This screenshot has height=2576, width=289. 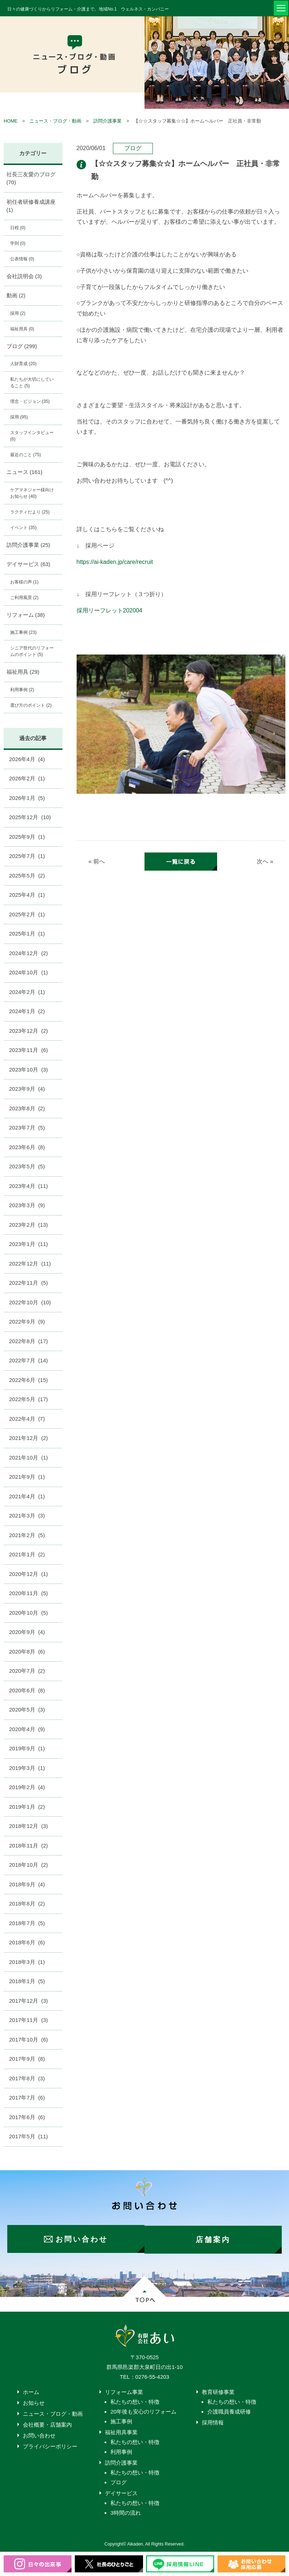 I want to click on 2024年2月, so click(x=27, y=992).